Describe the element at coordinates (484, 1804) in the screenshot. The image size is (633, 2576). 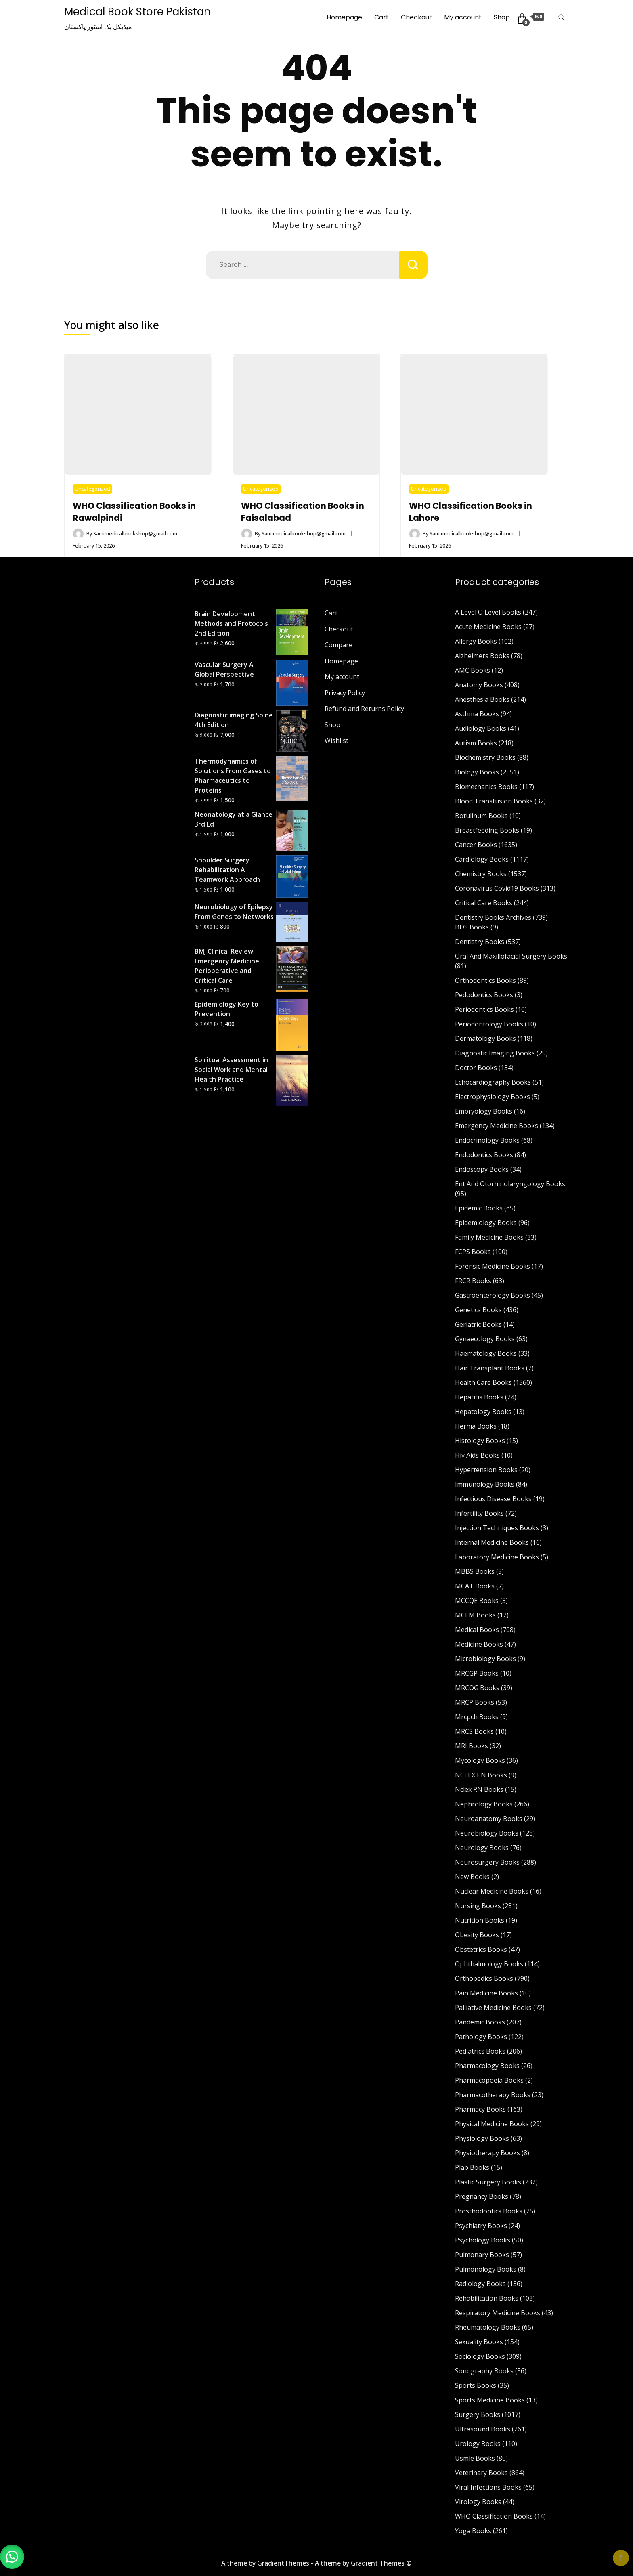
I see `Nephrology Books` at that location.